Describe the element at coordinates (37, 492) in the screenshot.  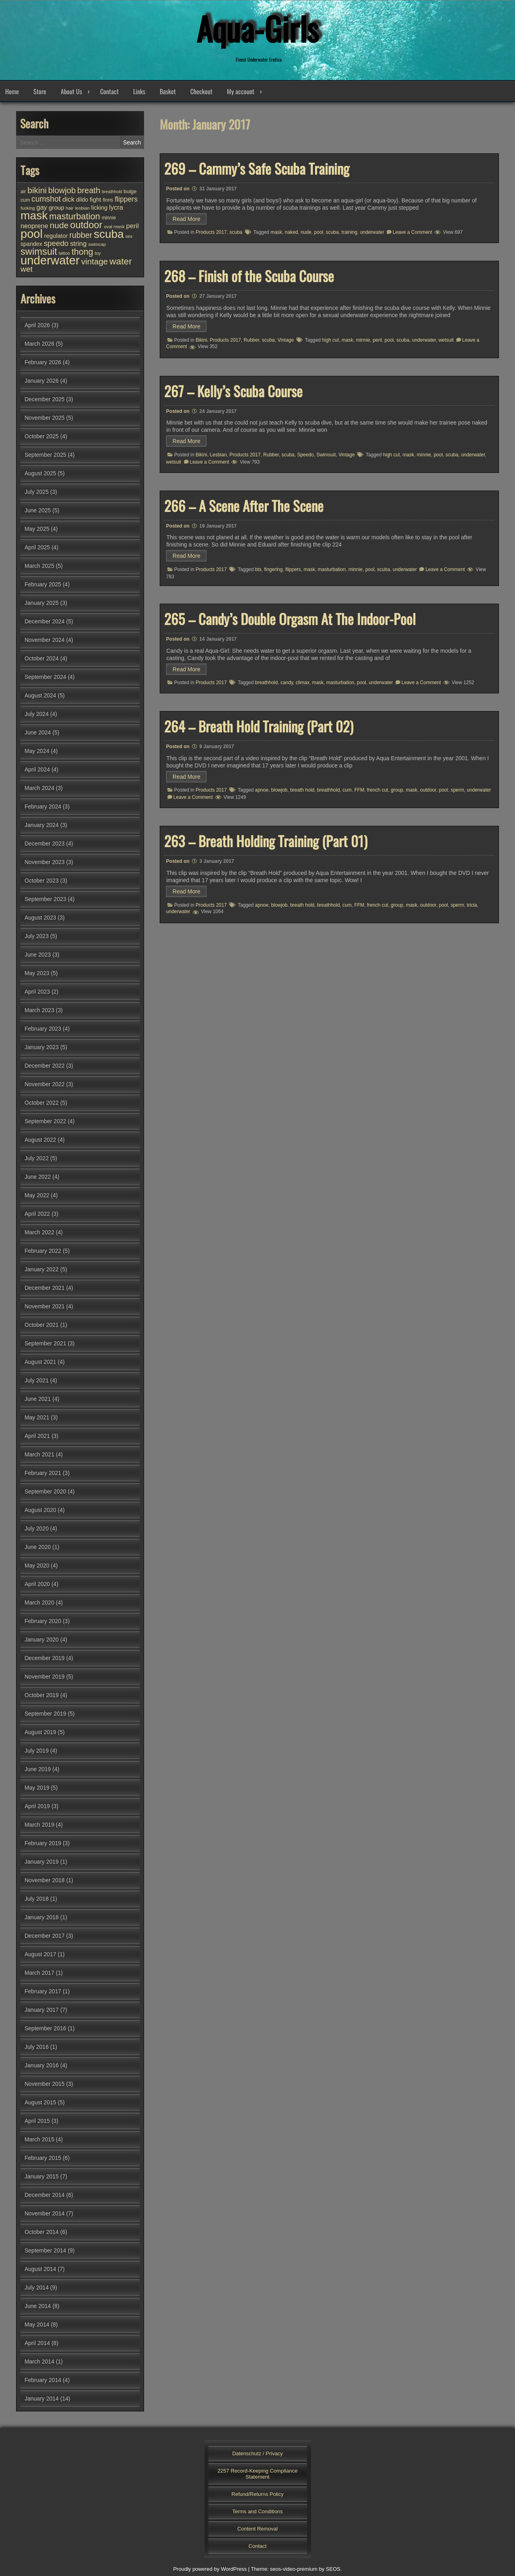
I see `July 2025` at that location.